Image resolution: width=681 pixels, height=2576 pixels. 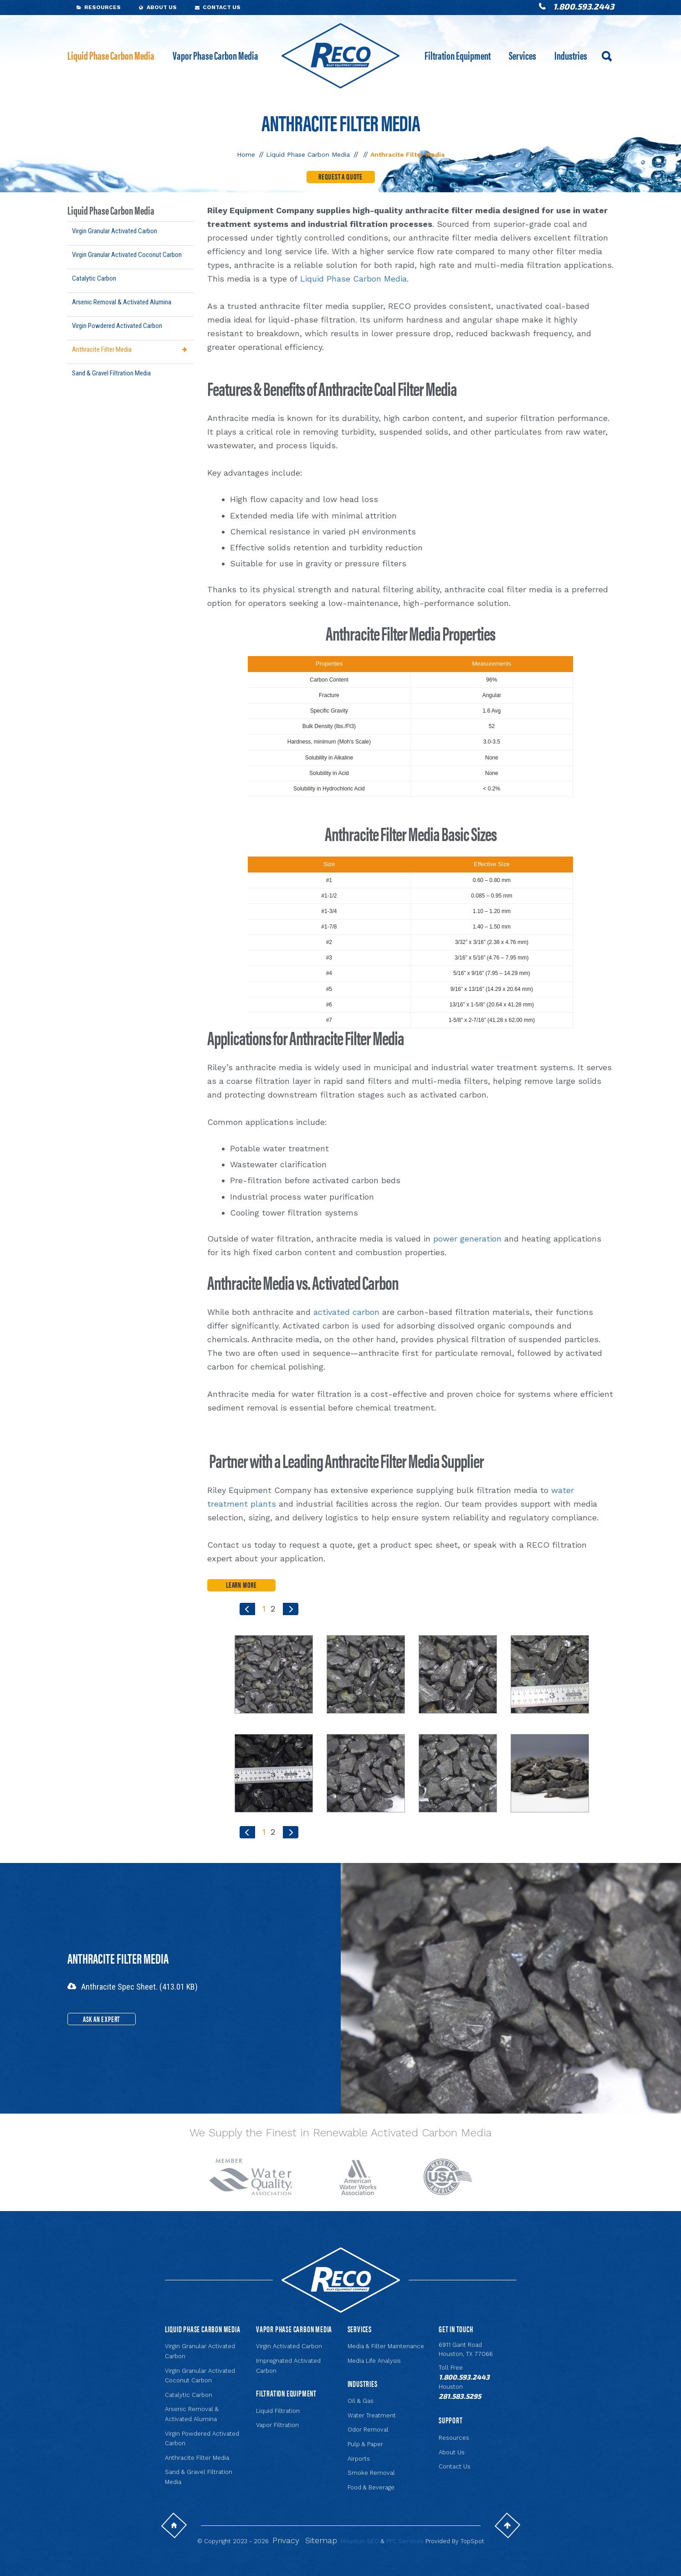 What do you see at coordinates (117, 326) in the screenshot?
I see `Virgin Powdered Activated Carbon` at bounding box center [117, 326].